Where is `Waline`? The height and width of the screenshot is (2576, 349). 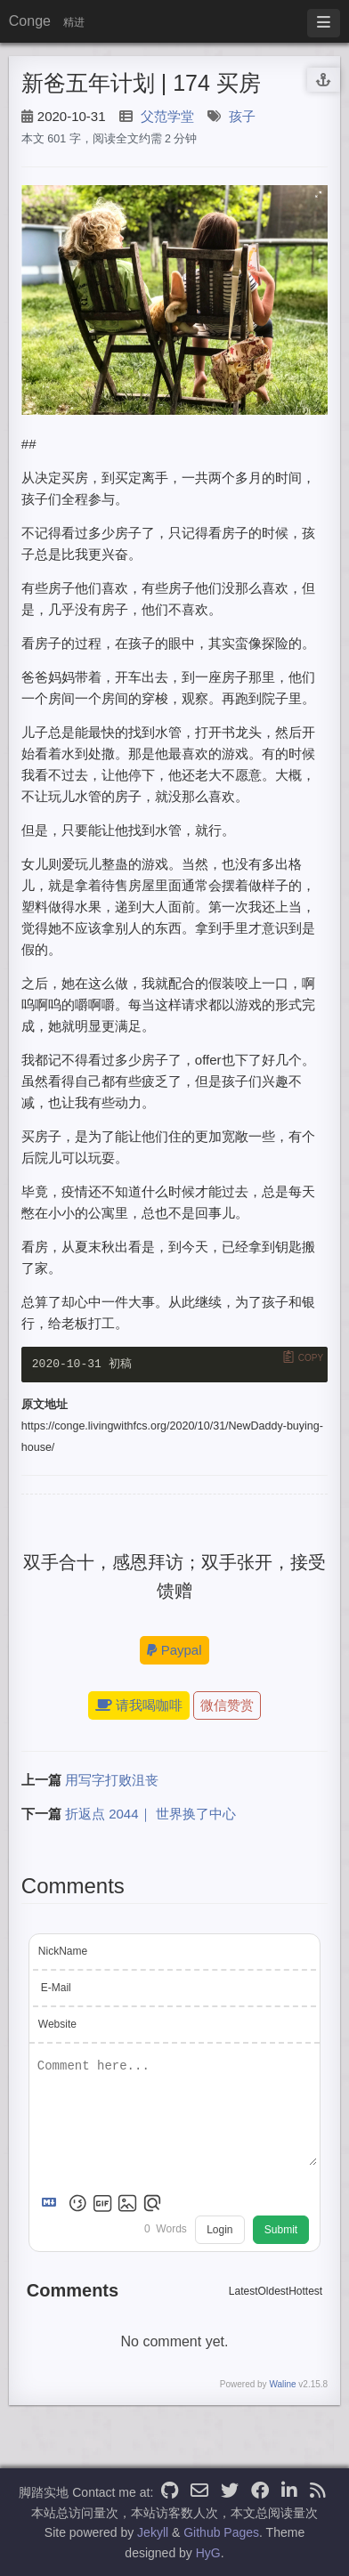 Waline is located at coordinates (282, 2385).